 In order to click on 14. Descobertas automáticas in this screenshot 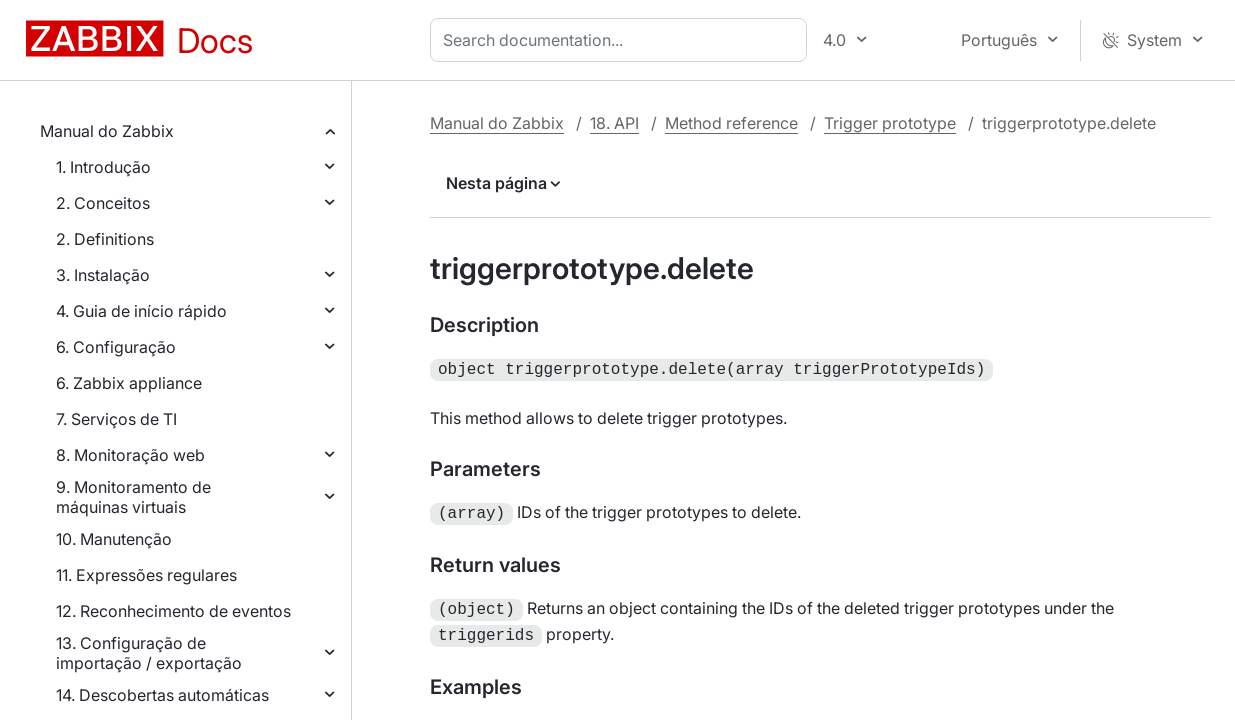, I will do `click(162, 695)`.